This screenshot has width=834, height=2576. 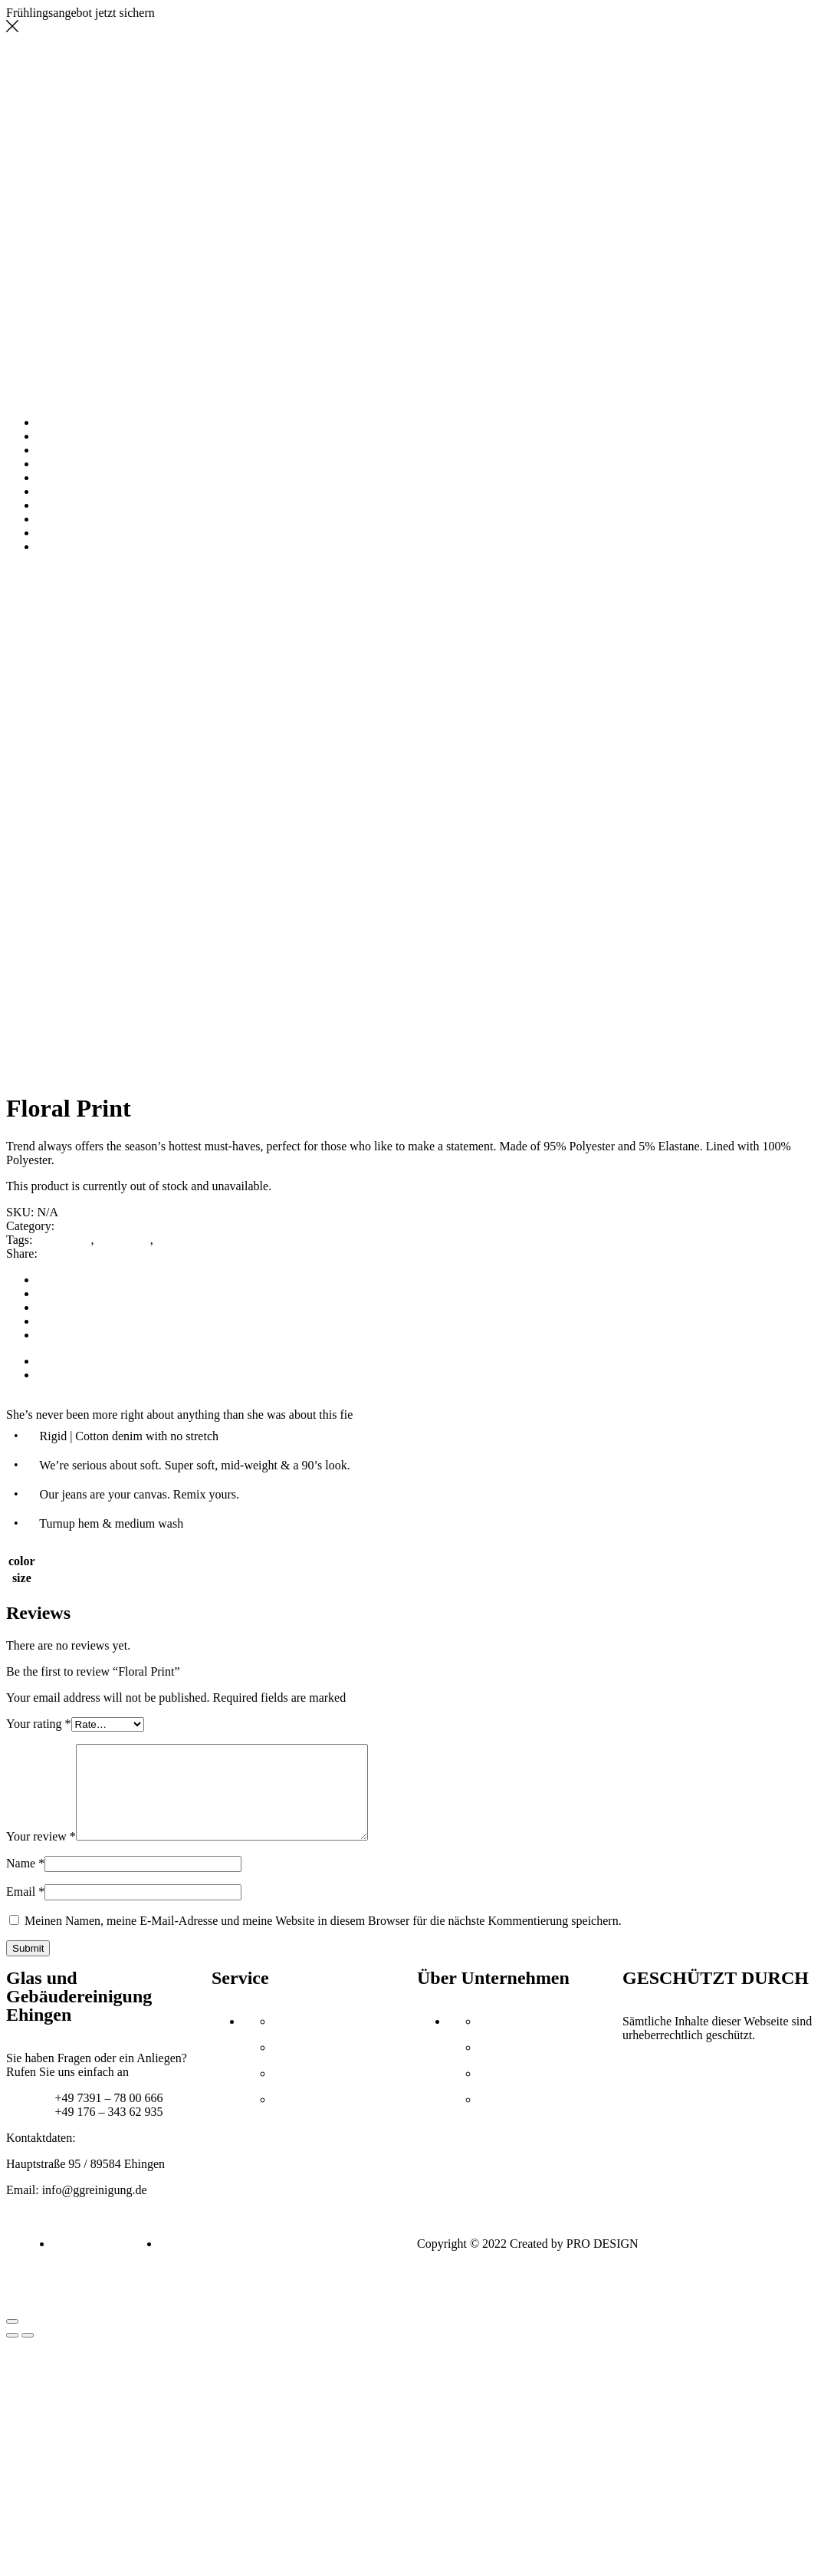 What do you see at coordinates (76, 477) in the screenshot?
I see `REFERENZEN` at bounding box center [76, 477].